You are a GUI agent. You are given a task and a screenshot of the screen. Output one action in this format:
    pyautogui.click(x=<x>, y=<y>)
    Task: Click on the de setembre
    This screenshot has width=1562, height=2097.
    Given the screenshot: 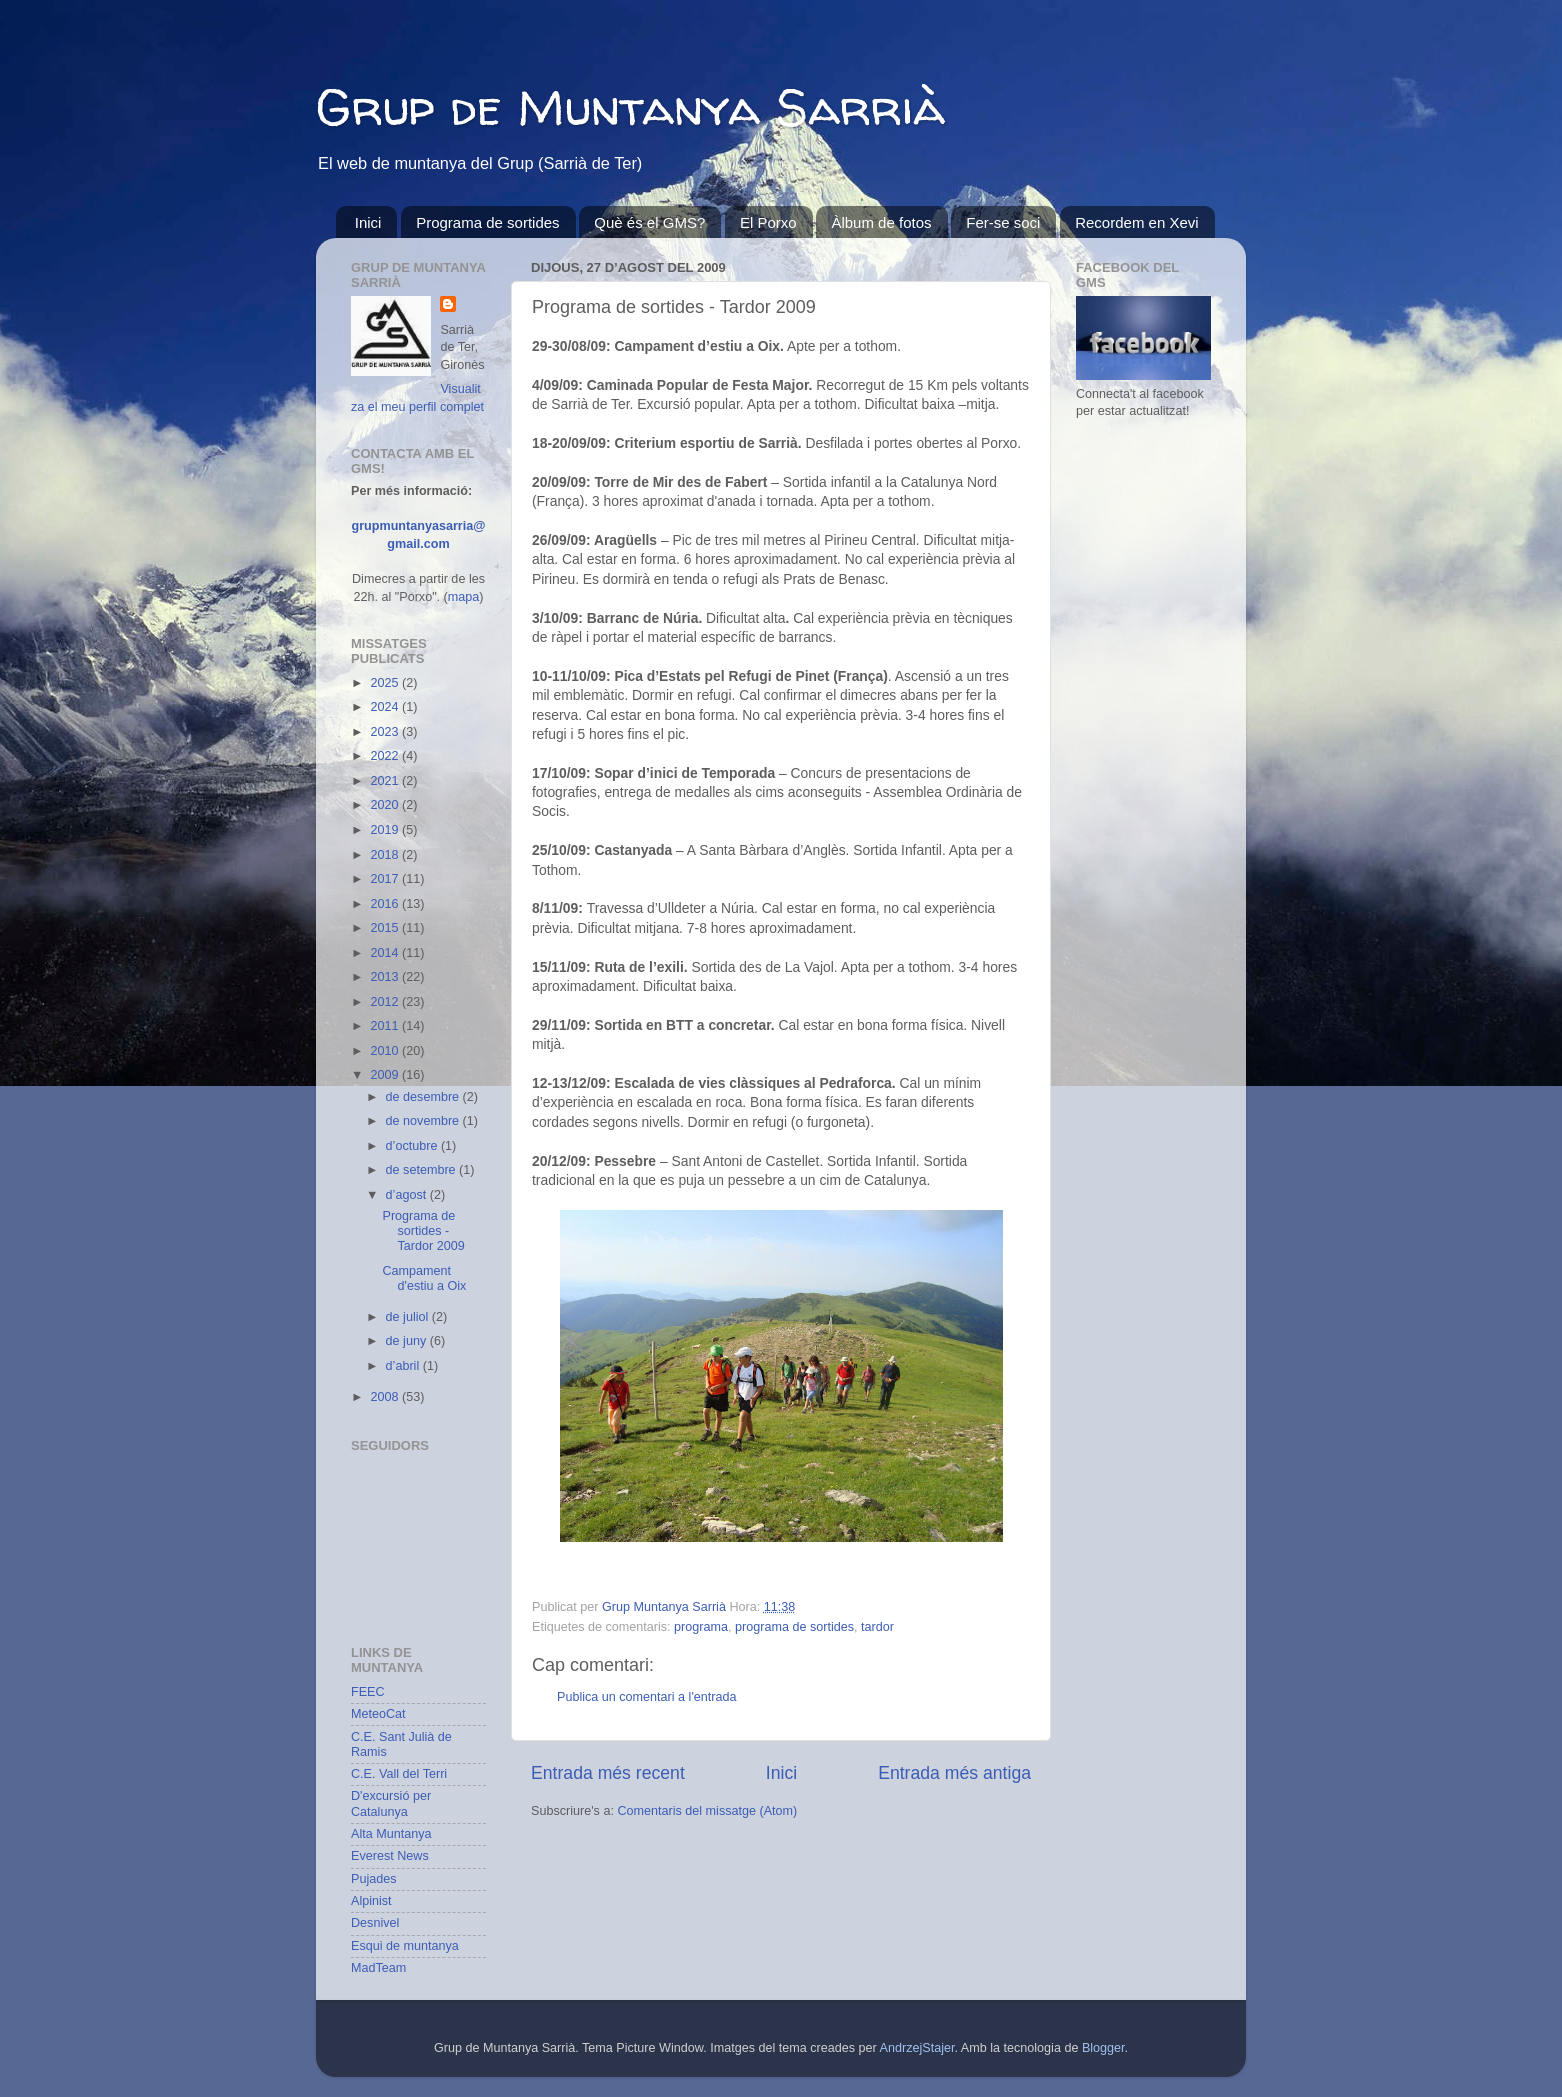 What is the action you would take?
    pyautogui.click(x=423, y=1170)
    